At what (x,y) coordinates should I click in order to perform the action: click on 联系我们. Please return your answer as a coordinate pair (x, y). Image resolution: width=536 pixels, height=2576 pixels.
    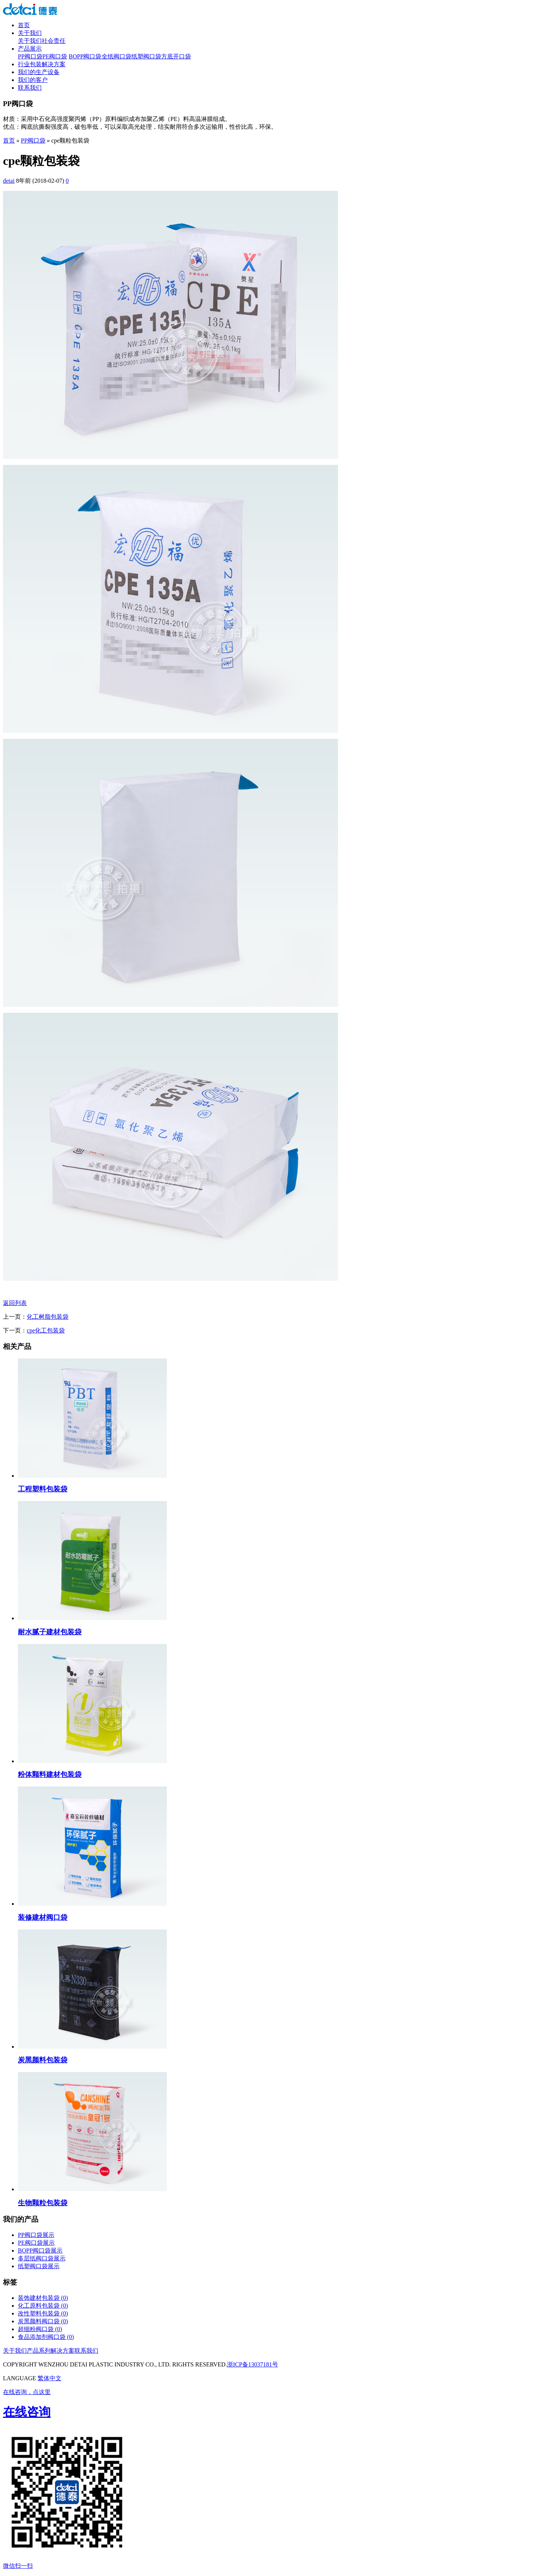
    Looking at the image, I should click on (30, 87).